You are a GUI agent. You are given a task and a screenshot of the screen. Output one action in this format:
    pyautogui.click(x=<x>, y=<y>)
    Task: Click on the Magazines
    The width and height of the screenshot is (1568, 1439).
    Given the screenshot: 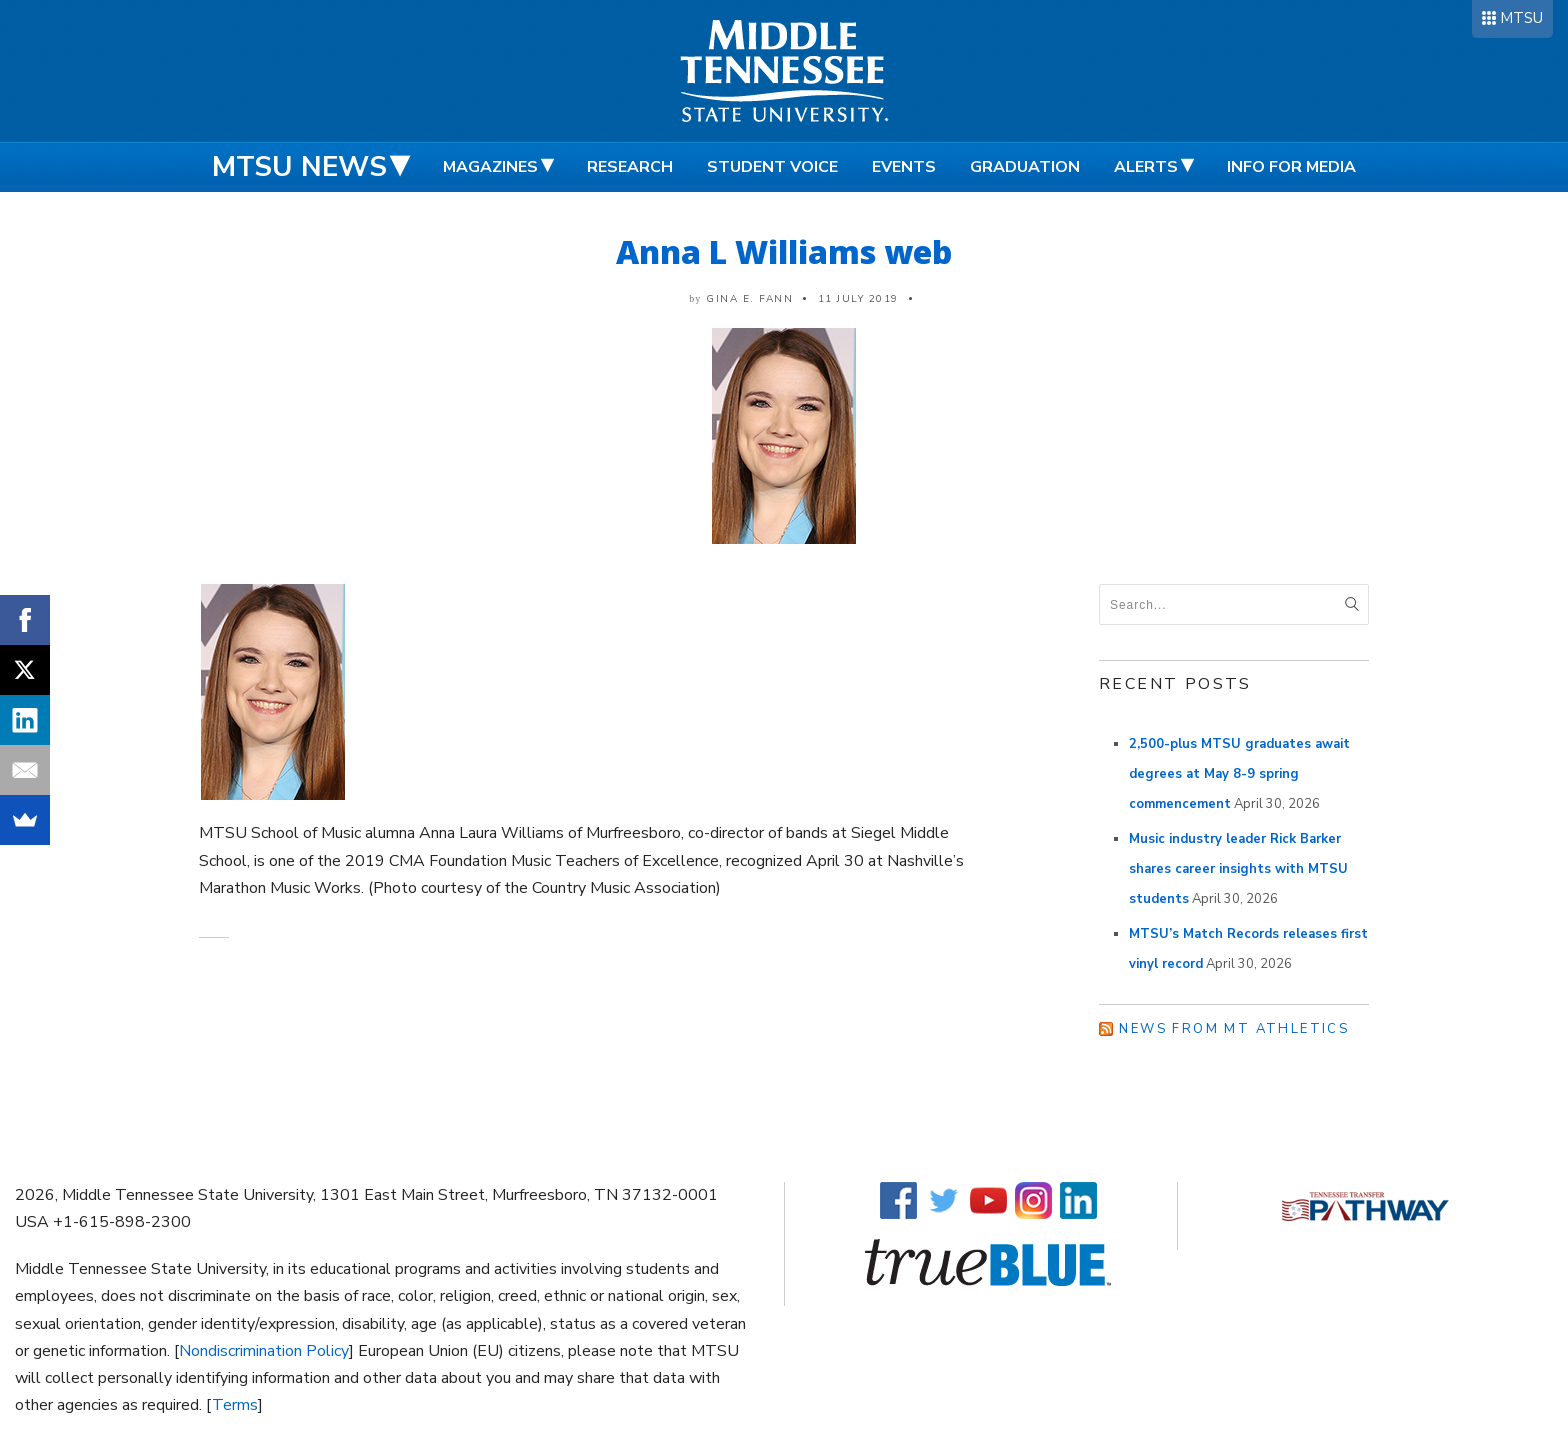 What is the action you would take?
    pyautogui.click(x=490, y=167)
    